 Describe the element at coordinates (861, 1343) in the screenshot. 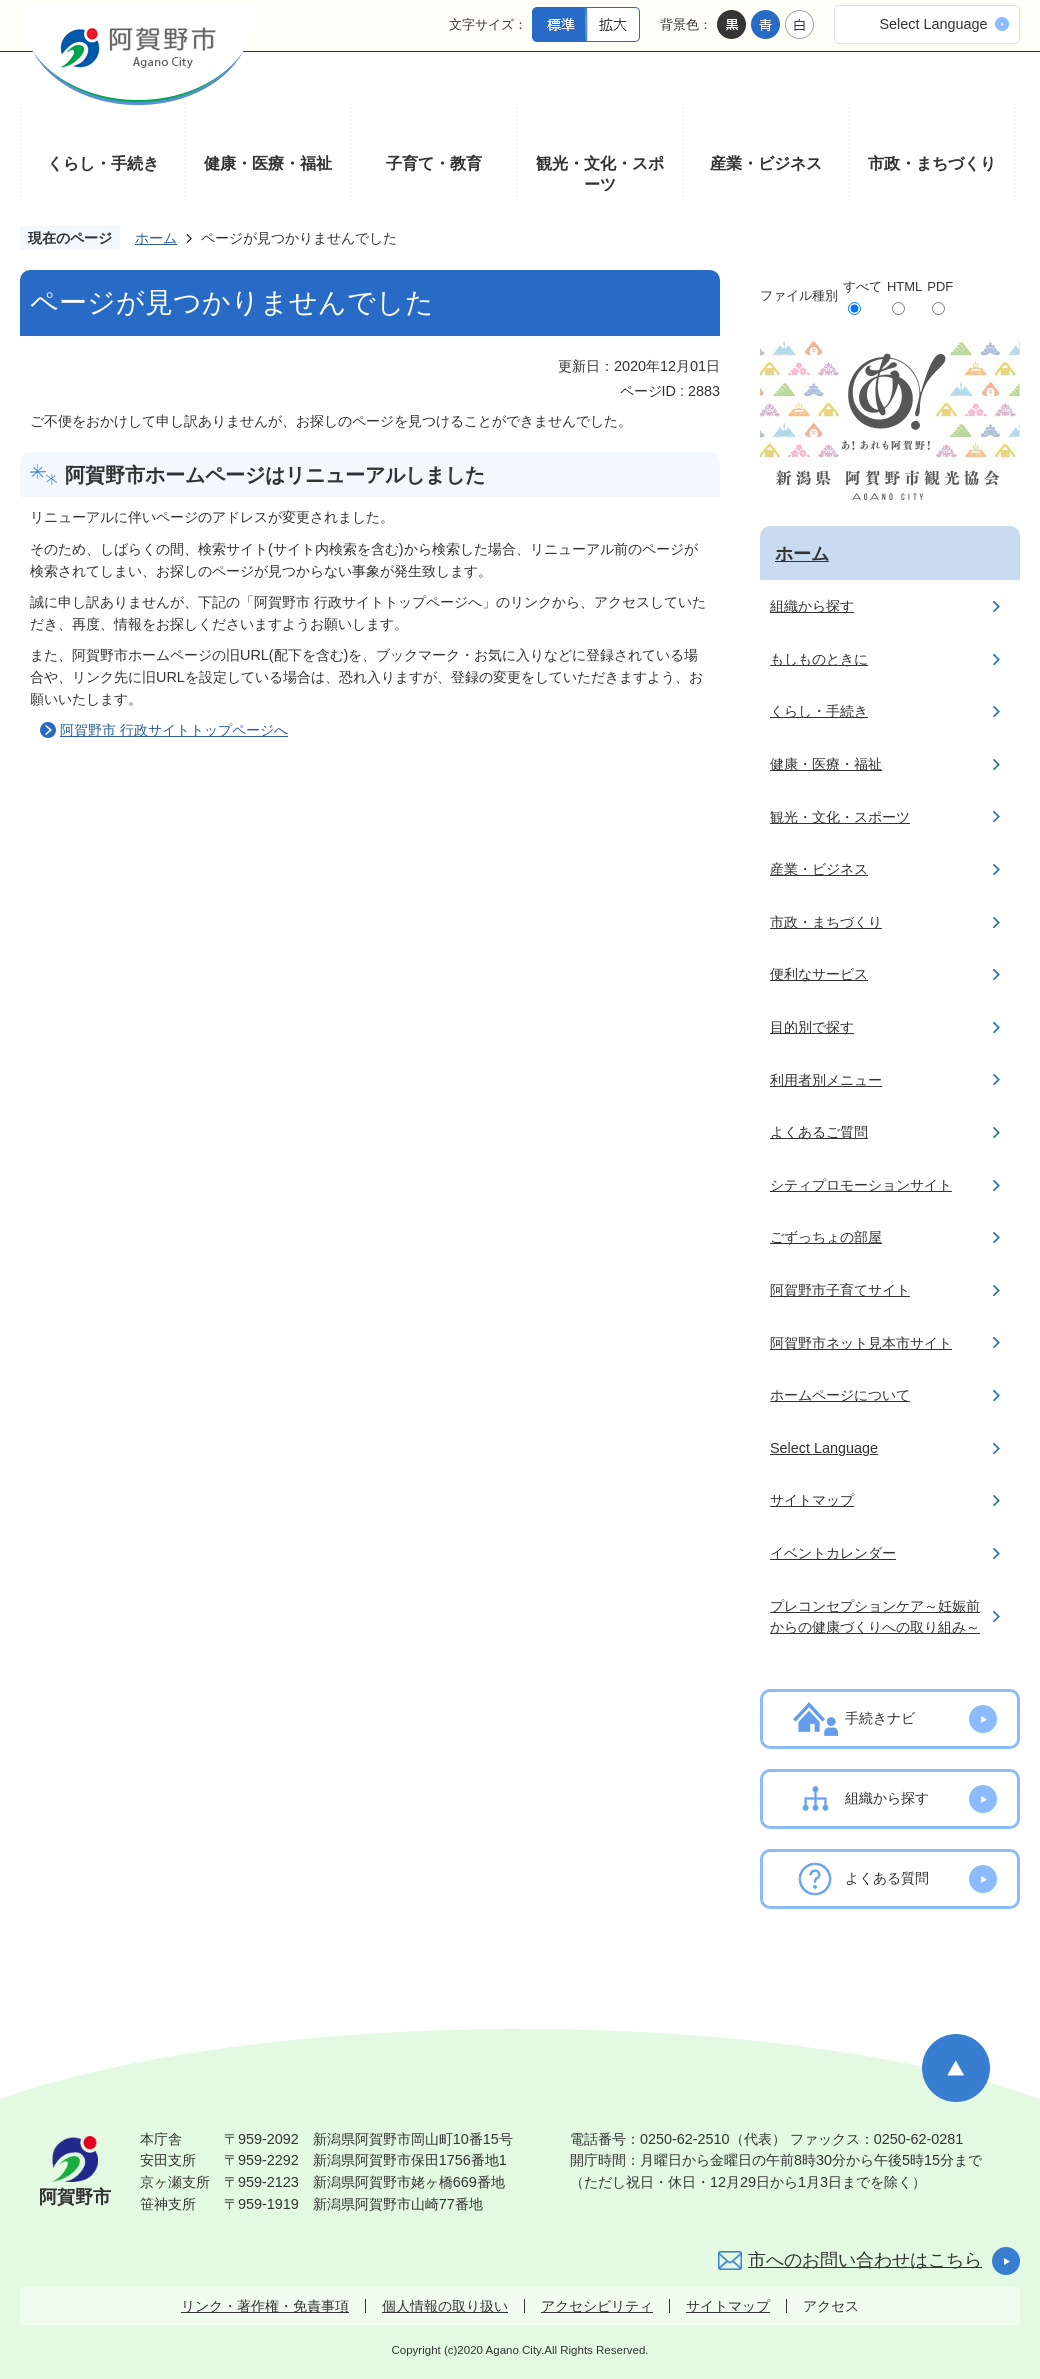

I see `阿賀野市ネット見本市サイト` at that location.